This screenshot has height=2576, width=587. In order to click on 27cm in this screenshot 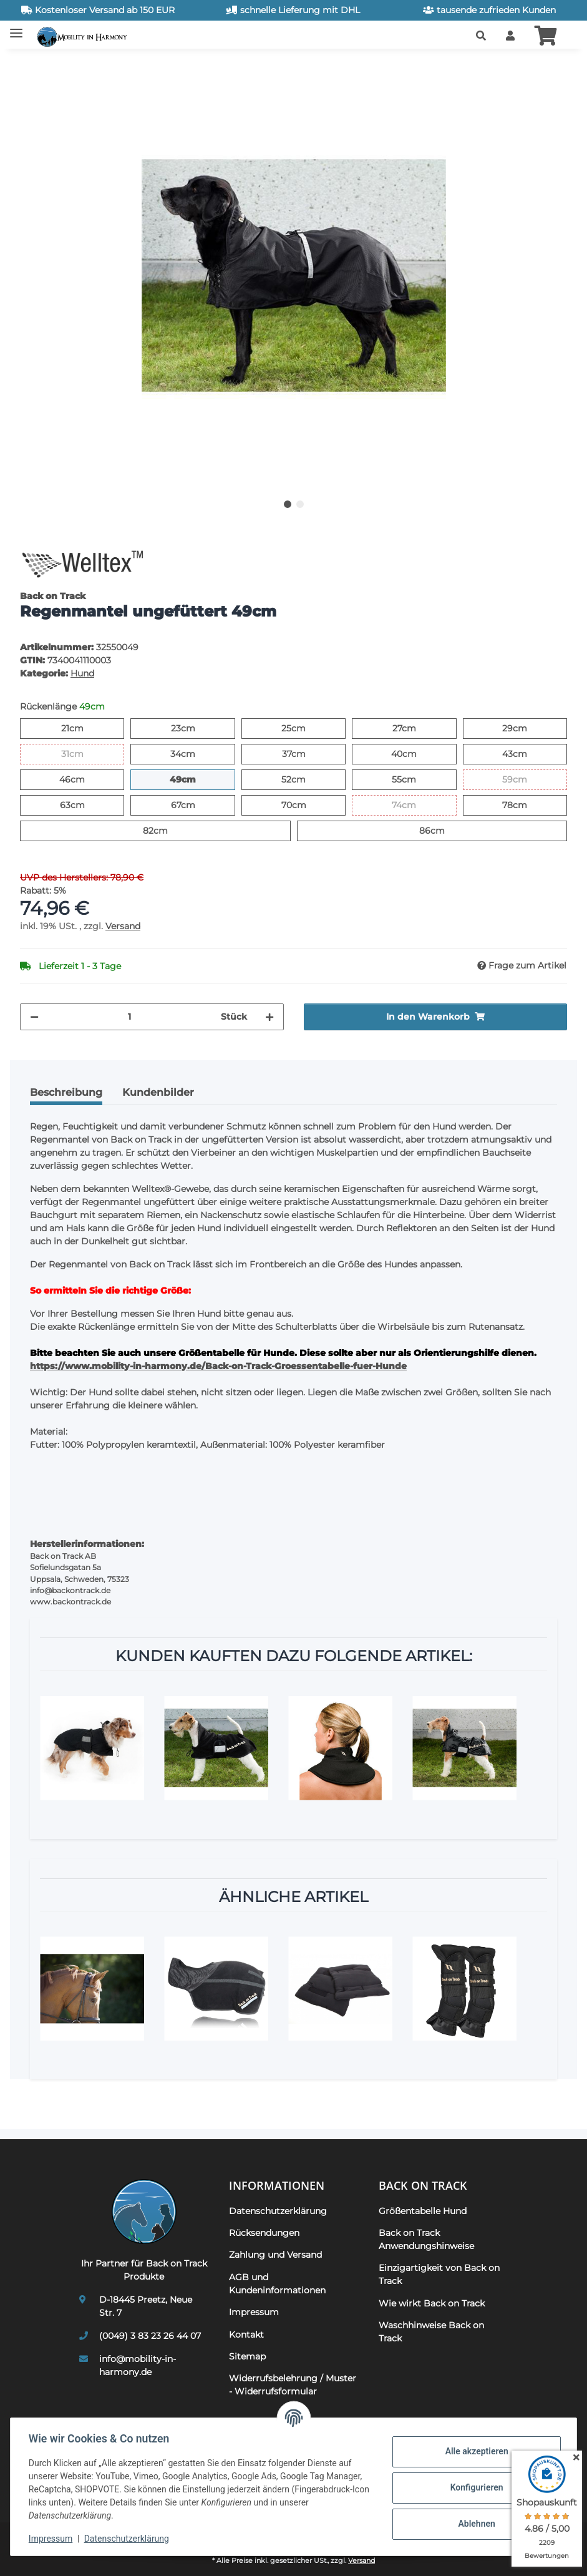, I will do `click(415, 727)`.